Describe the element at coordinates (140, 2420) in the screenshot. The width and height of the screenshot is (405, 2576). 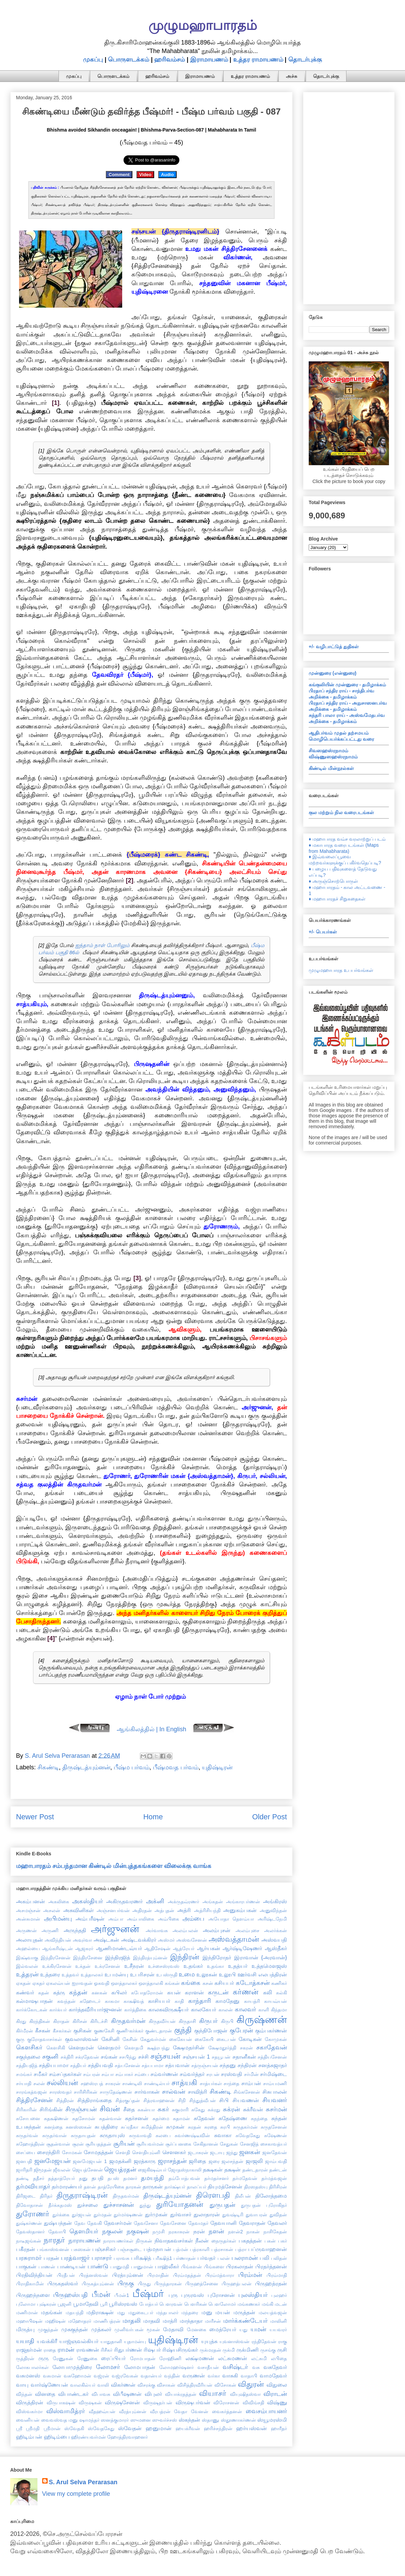
I see `ஸுமனை` at that location.